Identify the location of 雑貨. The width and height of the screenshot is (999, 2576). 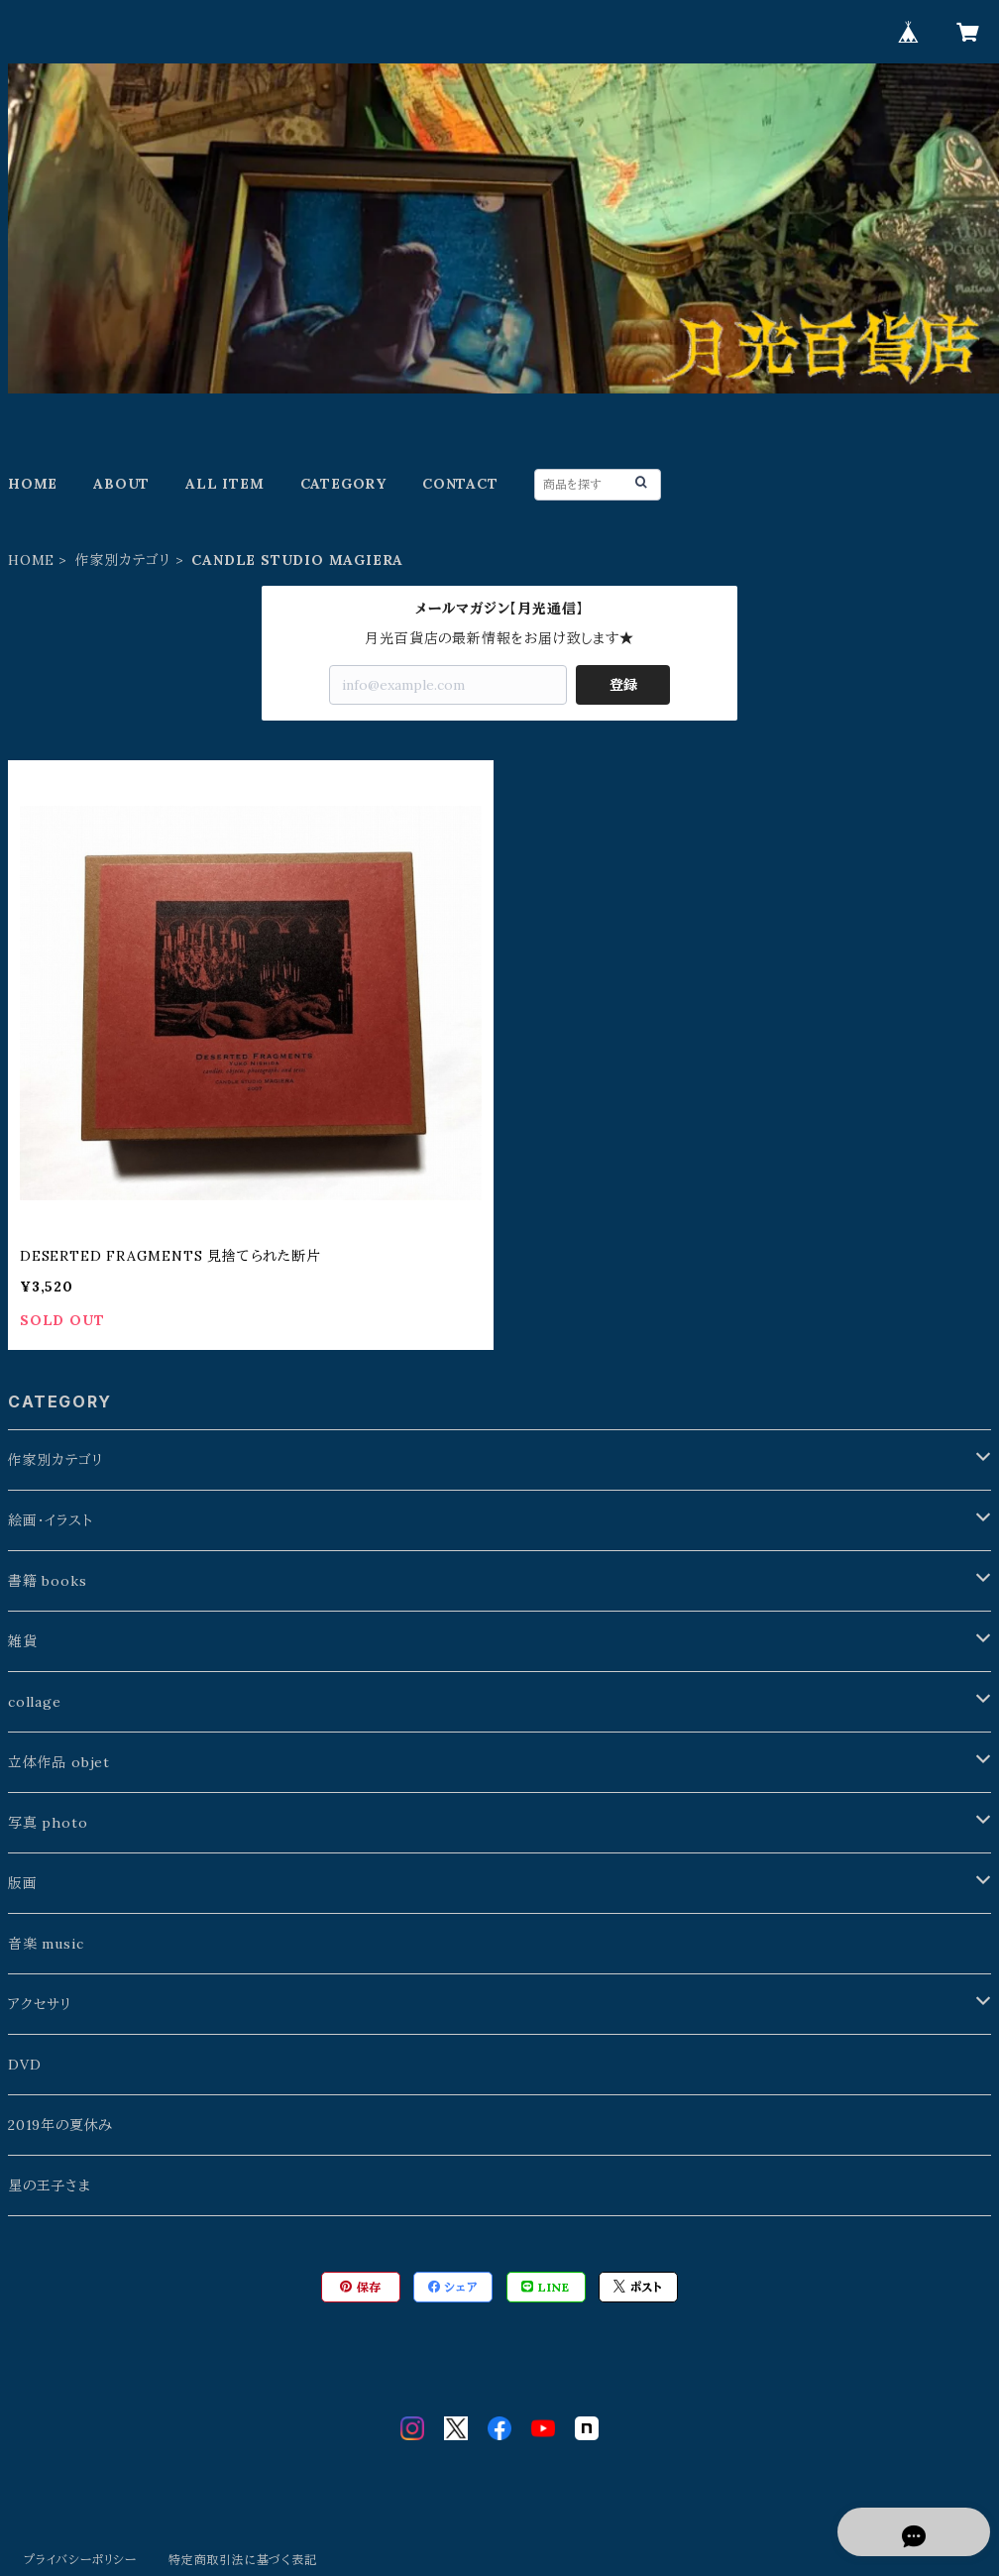
(23, 1641).